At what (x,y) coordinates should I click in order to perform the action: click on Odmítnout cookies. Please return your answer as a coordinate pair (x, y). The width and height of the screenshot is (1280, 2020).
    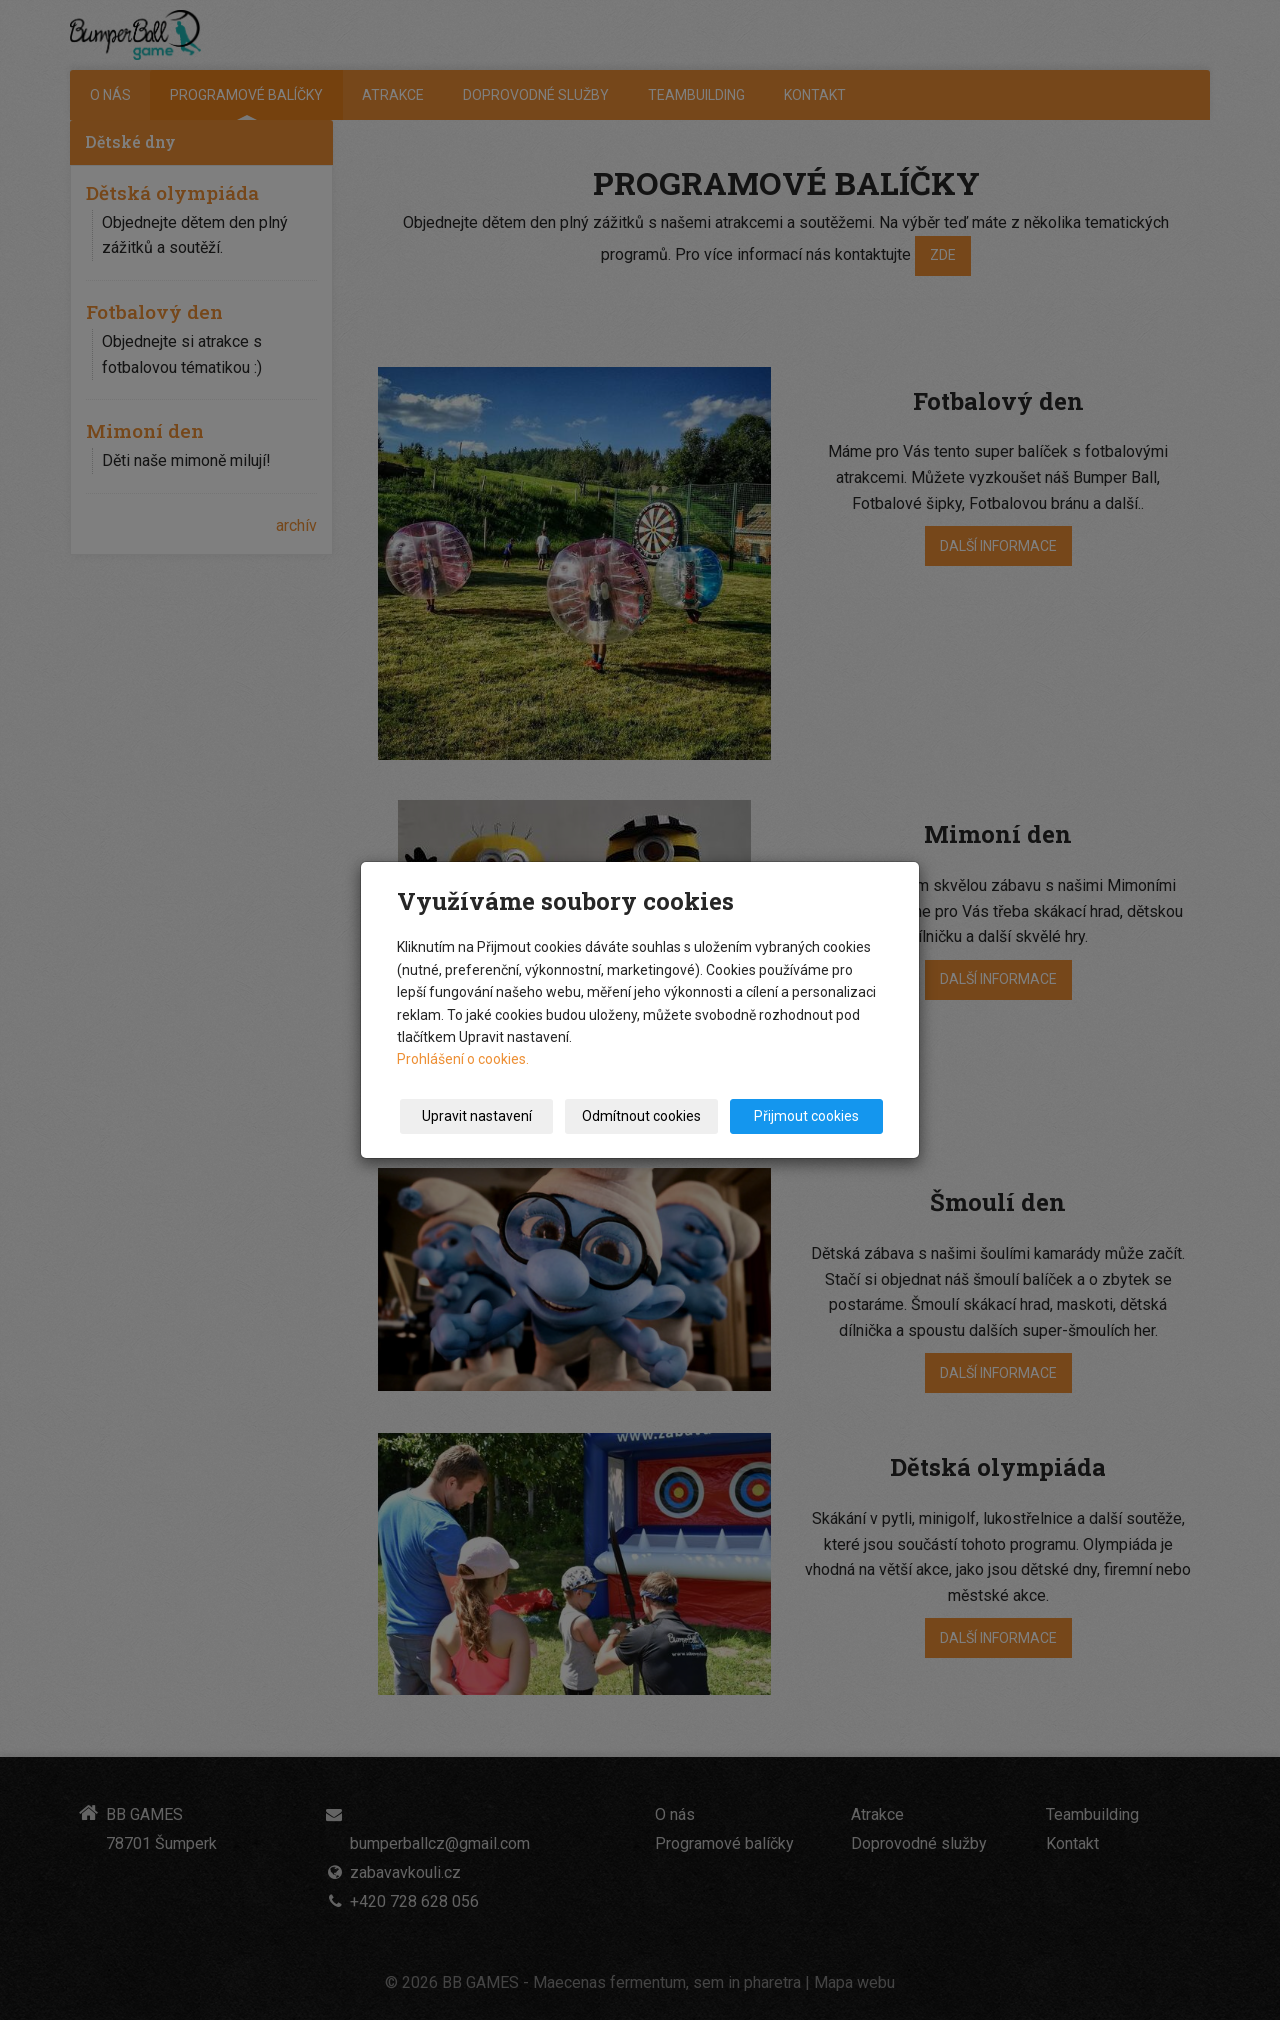
    Looking at the image, I should click on (641, 1116).